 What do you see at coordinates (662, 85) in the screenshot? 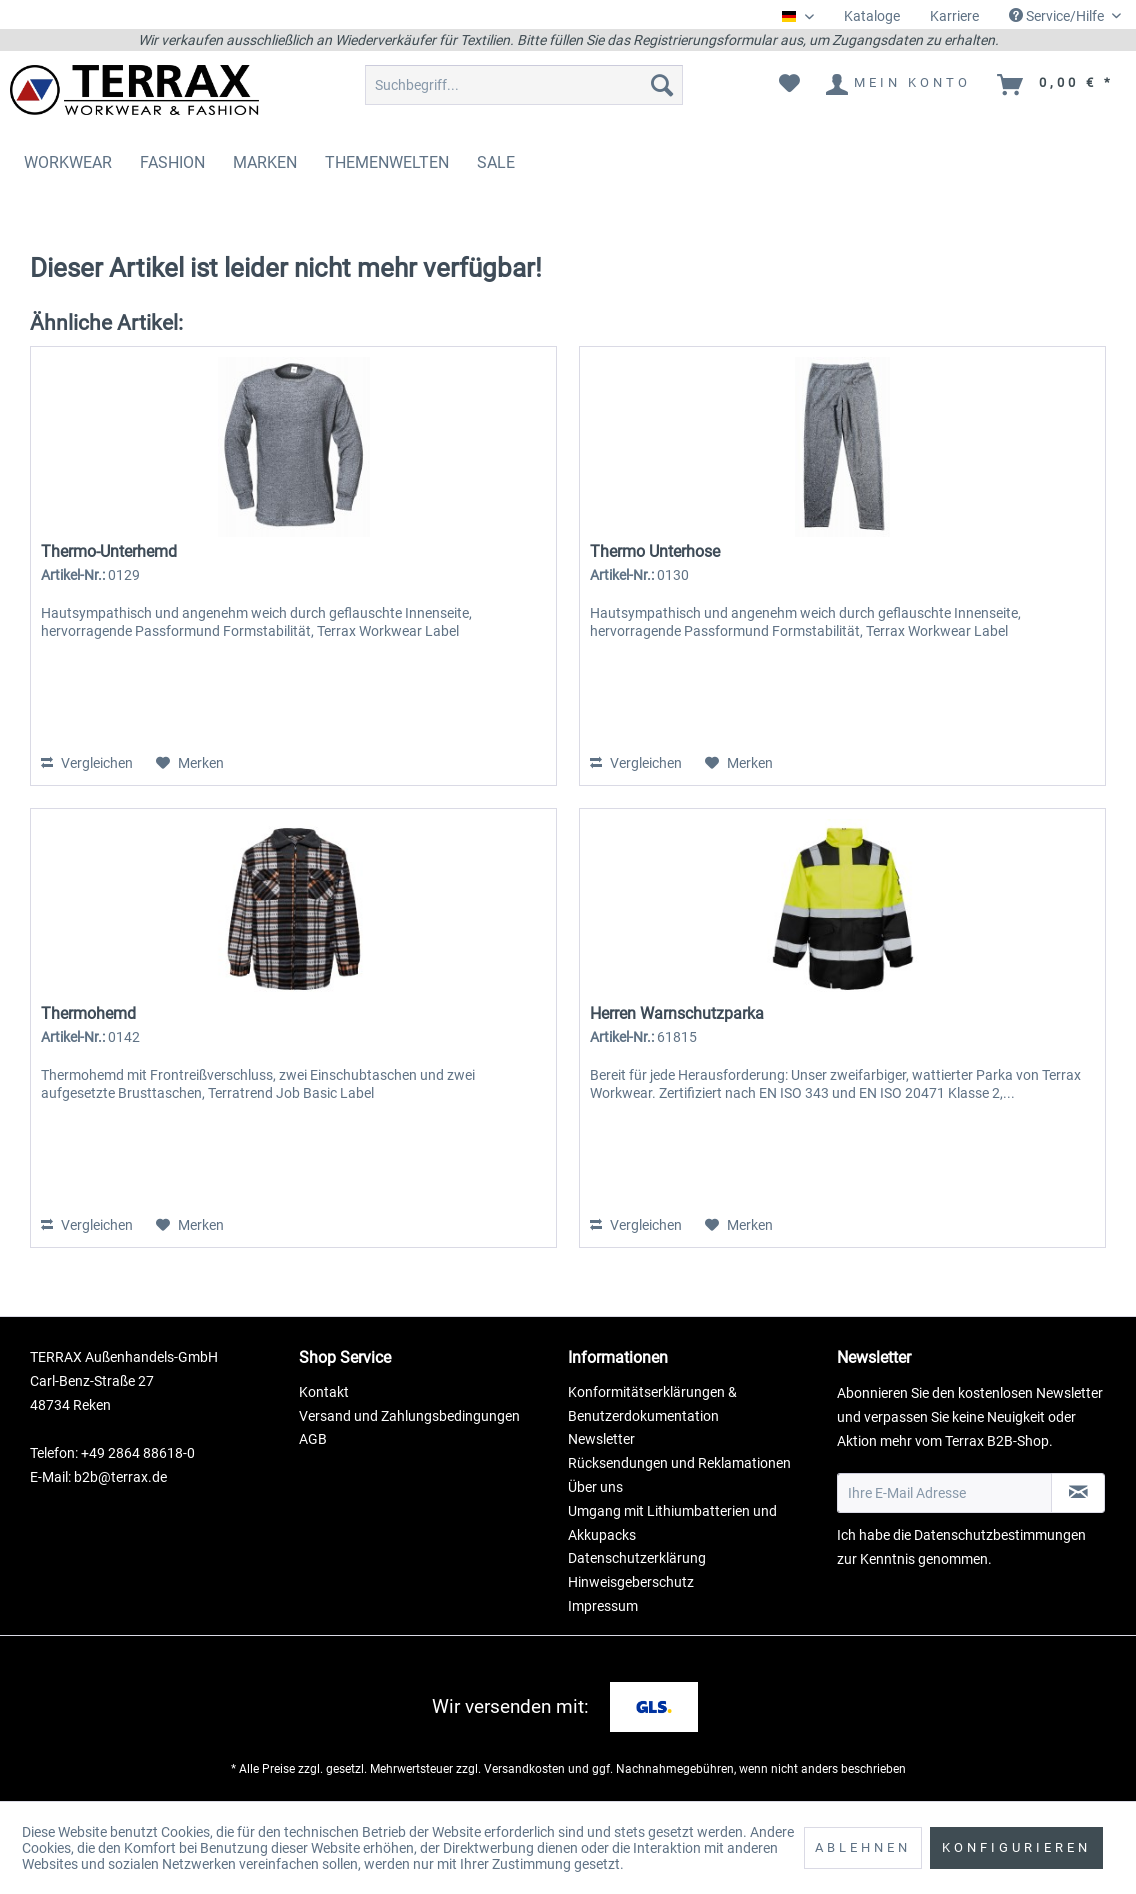
I see `[Suchen]` at bounding box center [662, 85].